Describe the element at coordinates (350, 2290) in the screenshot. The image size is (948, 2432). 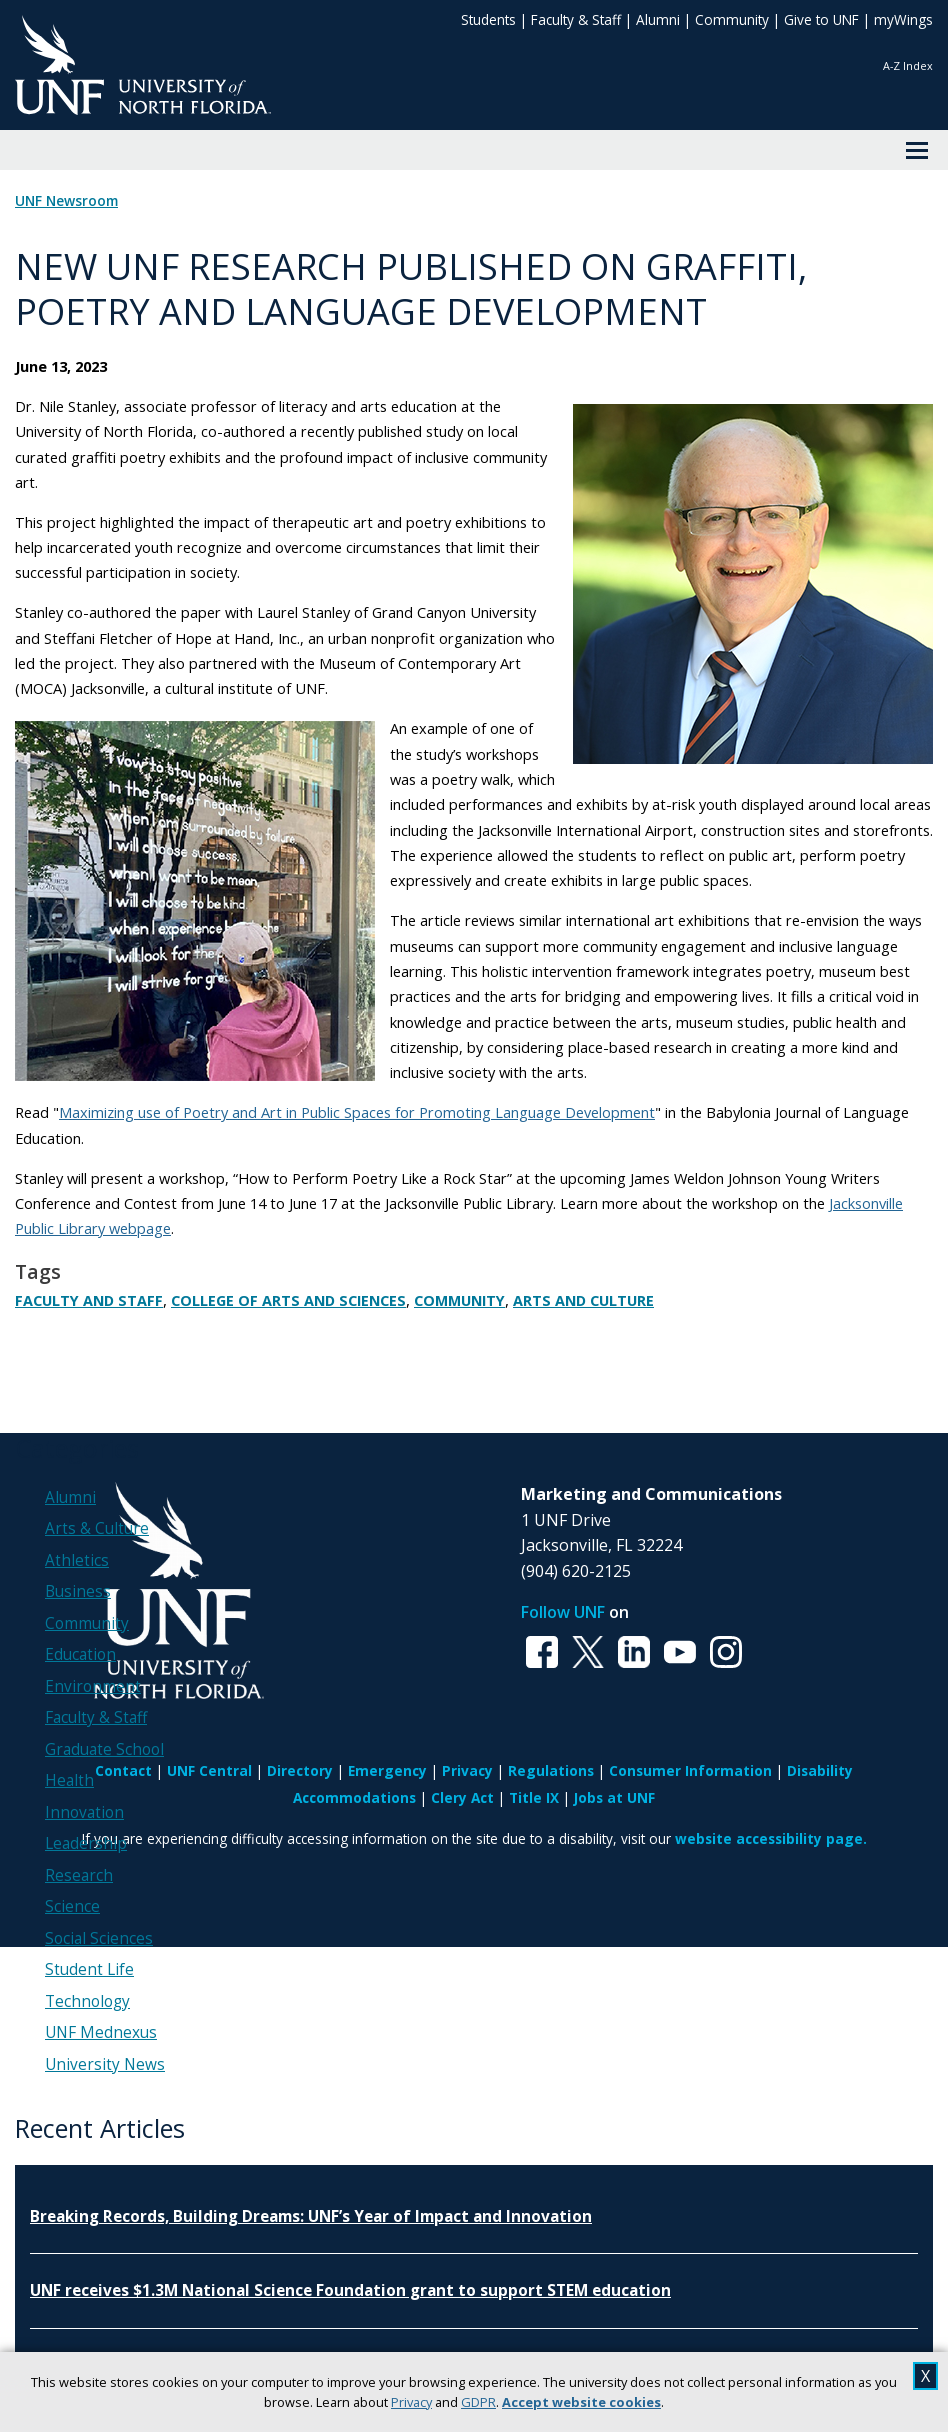
I see `UNF receives $1.3M National Science Foundation grant to support STEM education` at that location.